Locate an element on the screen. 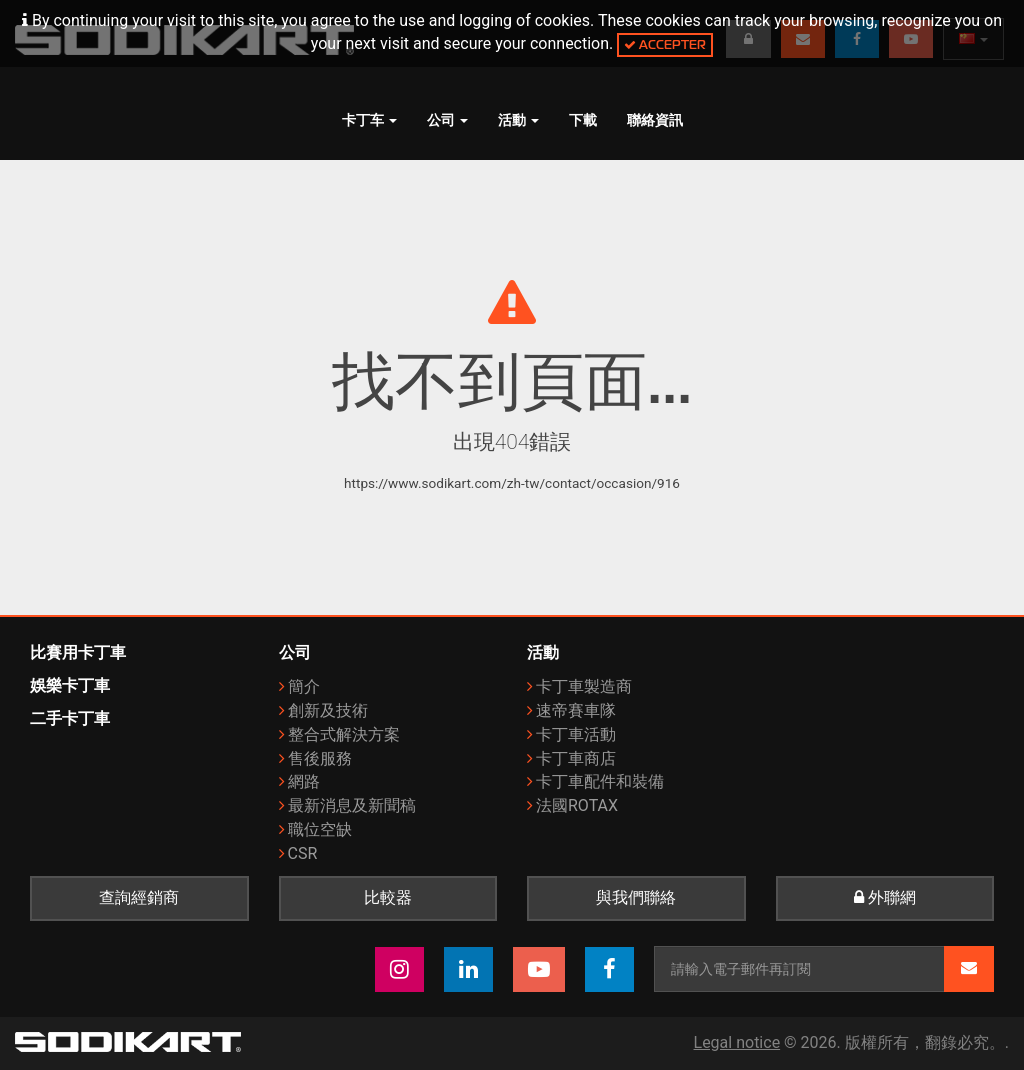 The image size is (1024, 1070). 公司 [button] is located at coordinates (447, 120).